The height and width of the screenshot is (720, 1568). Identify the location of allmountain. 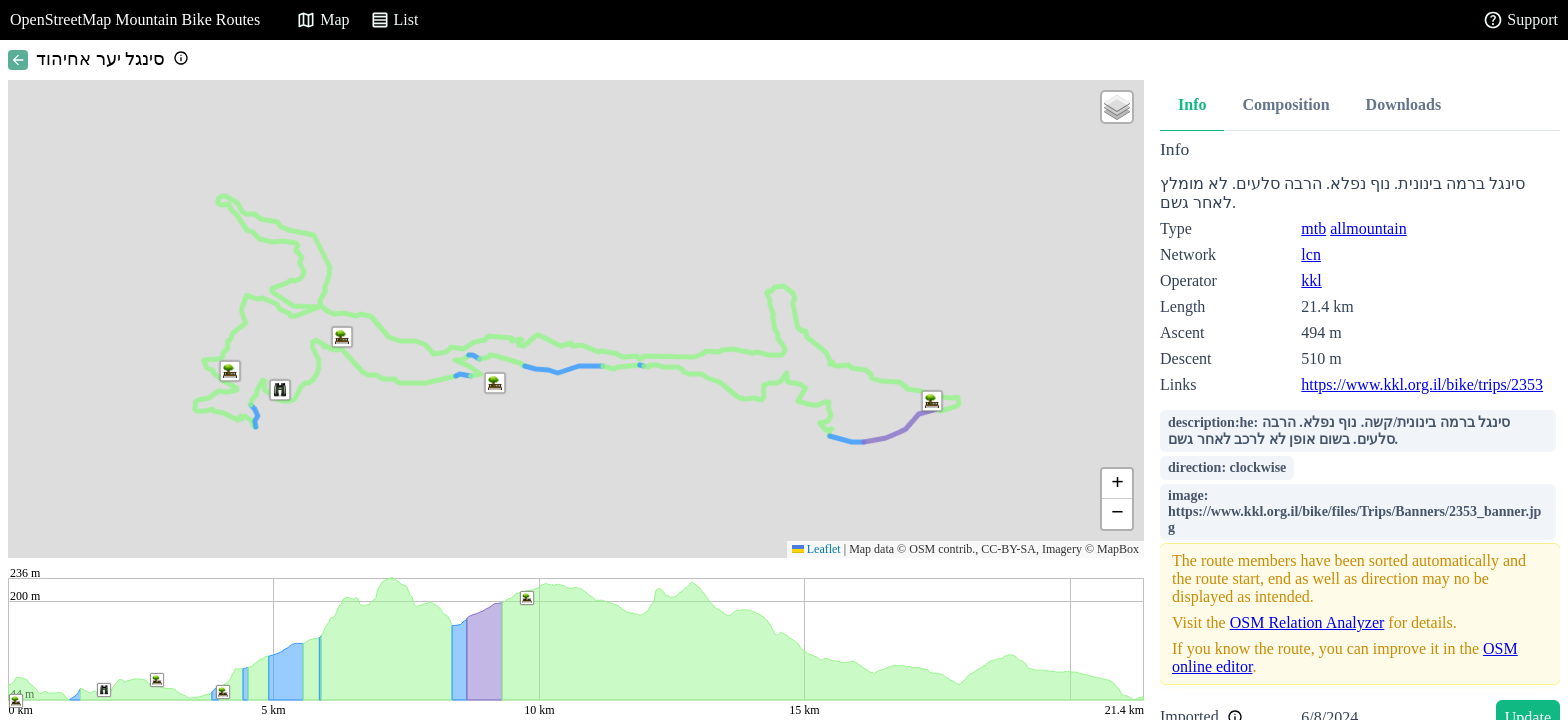
(1368, 228).